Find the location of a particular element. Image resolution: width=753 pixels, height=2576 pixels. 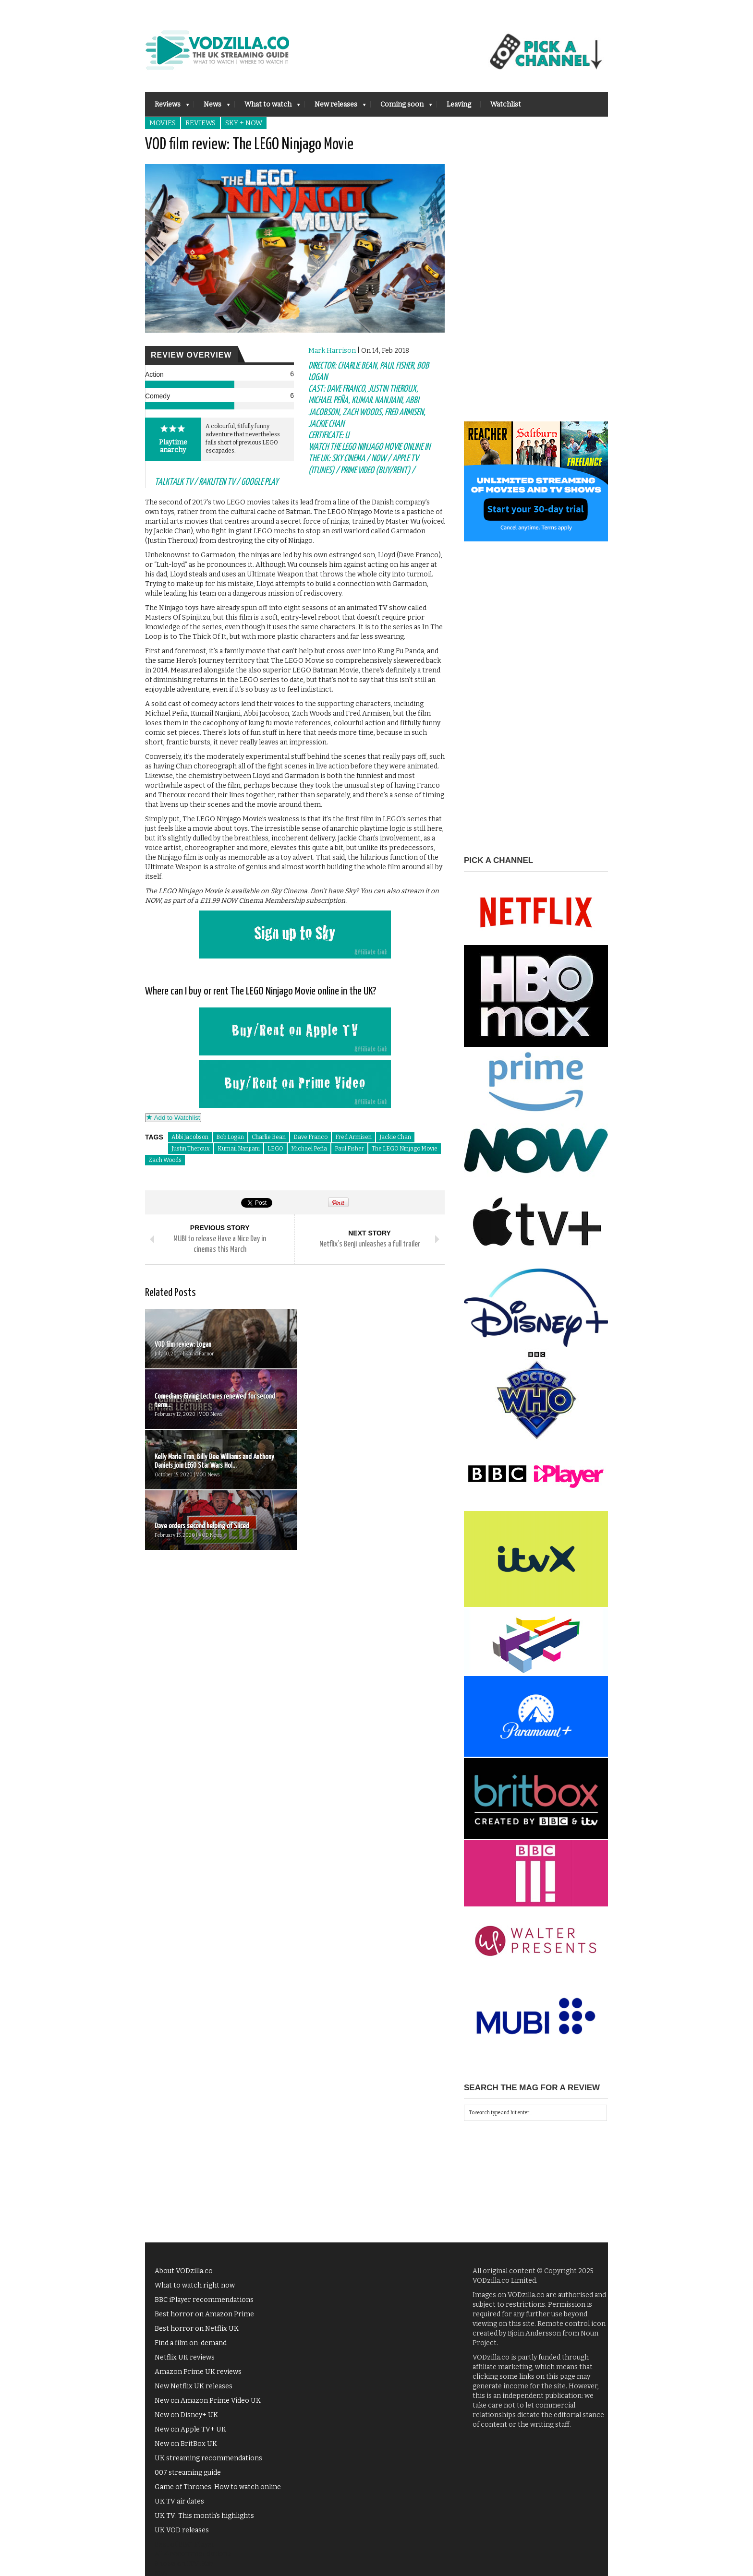

UK VOD releases is located at coordinates (182, 2530).